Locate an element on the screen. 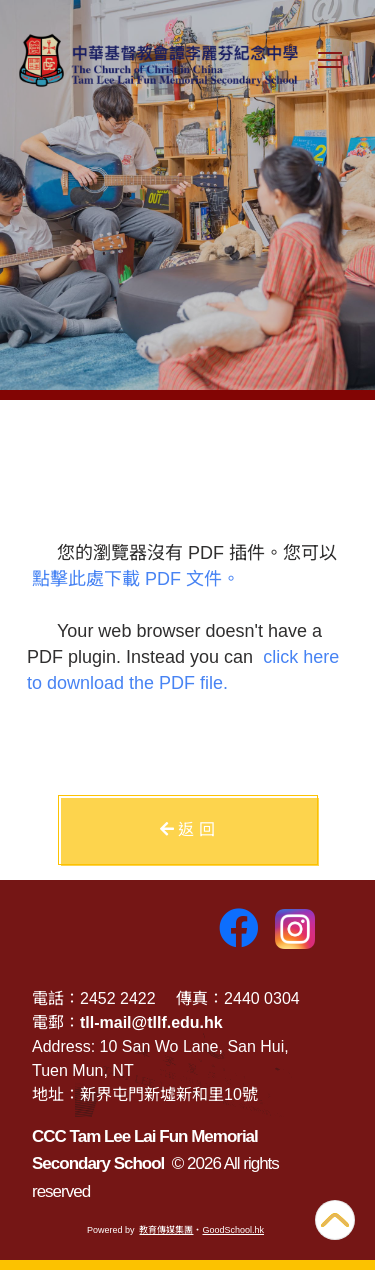 The height and width of the screenshot is (1270, 375). 教育傳媒集團 is located at coordinates (166, 1230).